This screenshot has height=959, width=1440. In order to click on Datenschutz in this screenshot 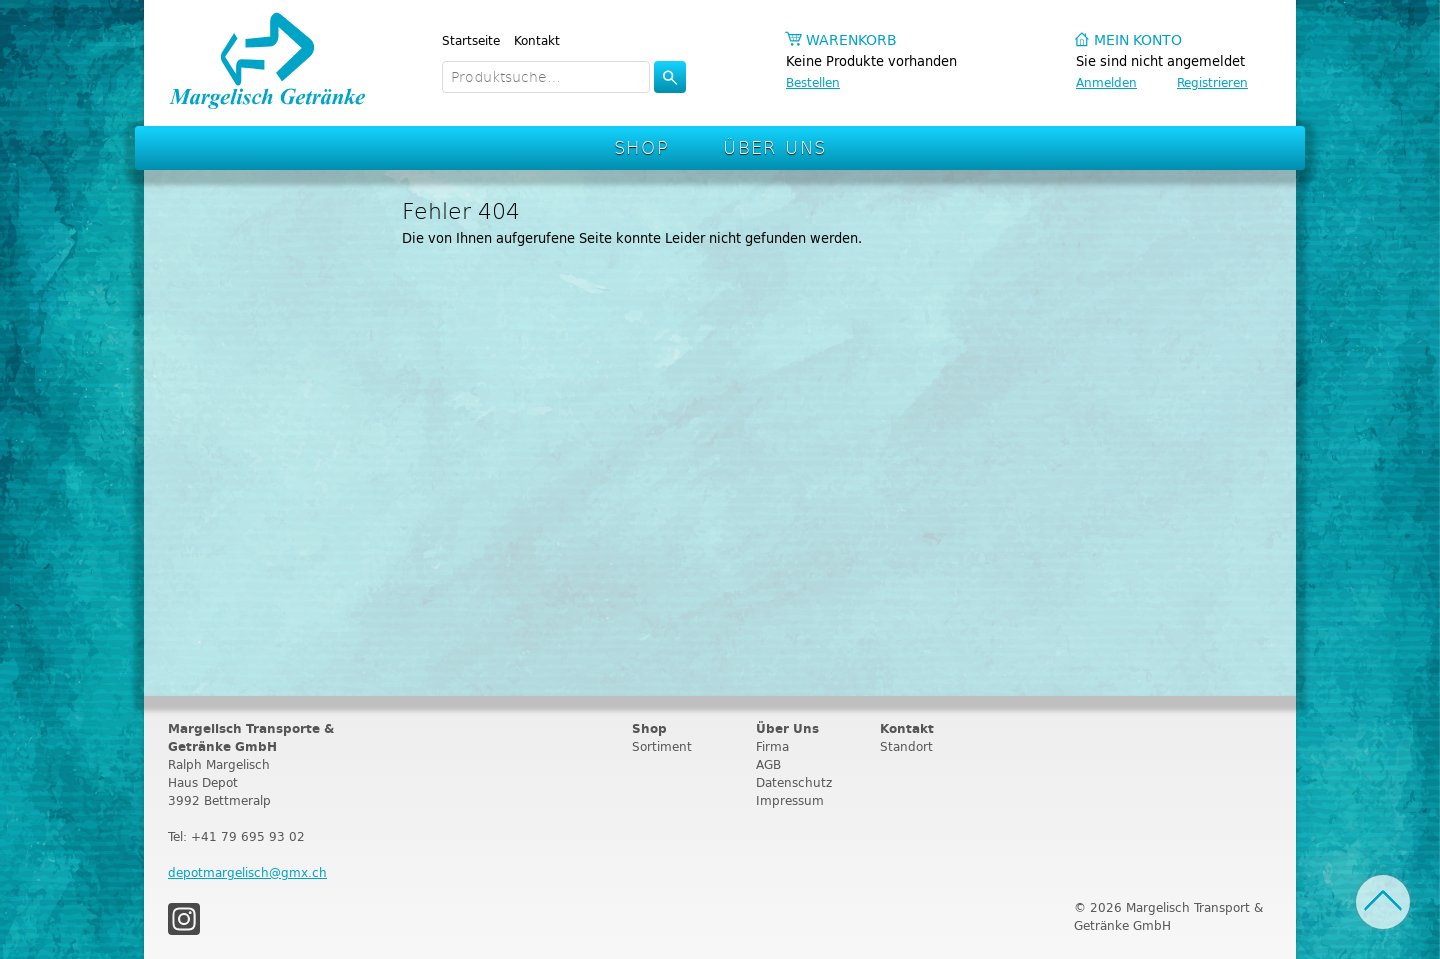, I will do `click(794, 782)`.